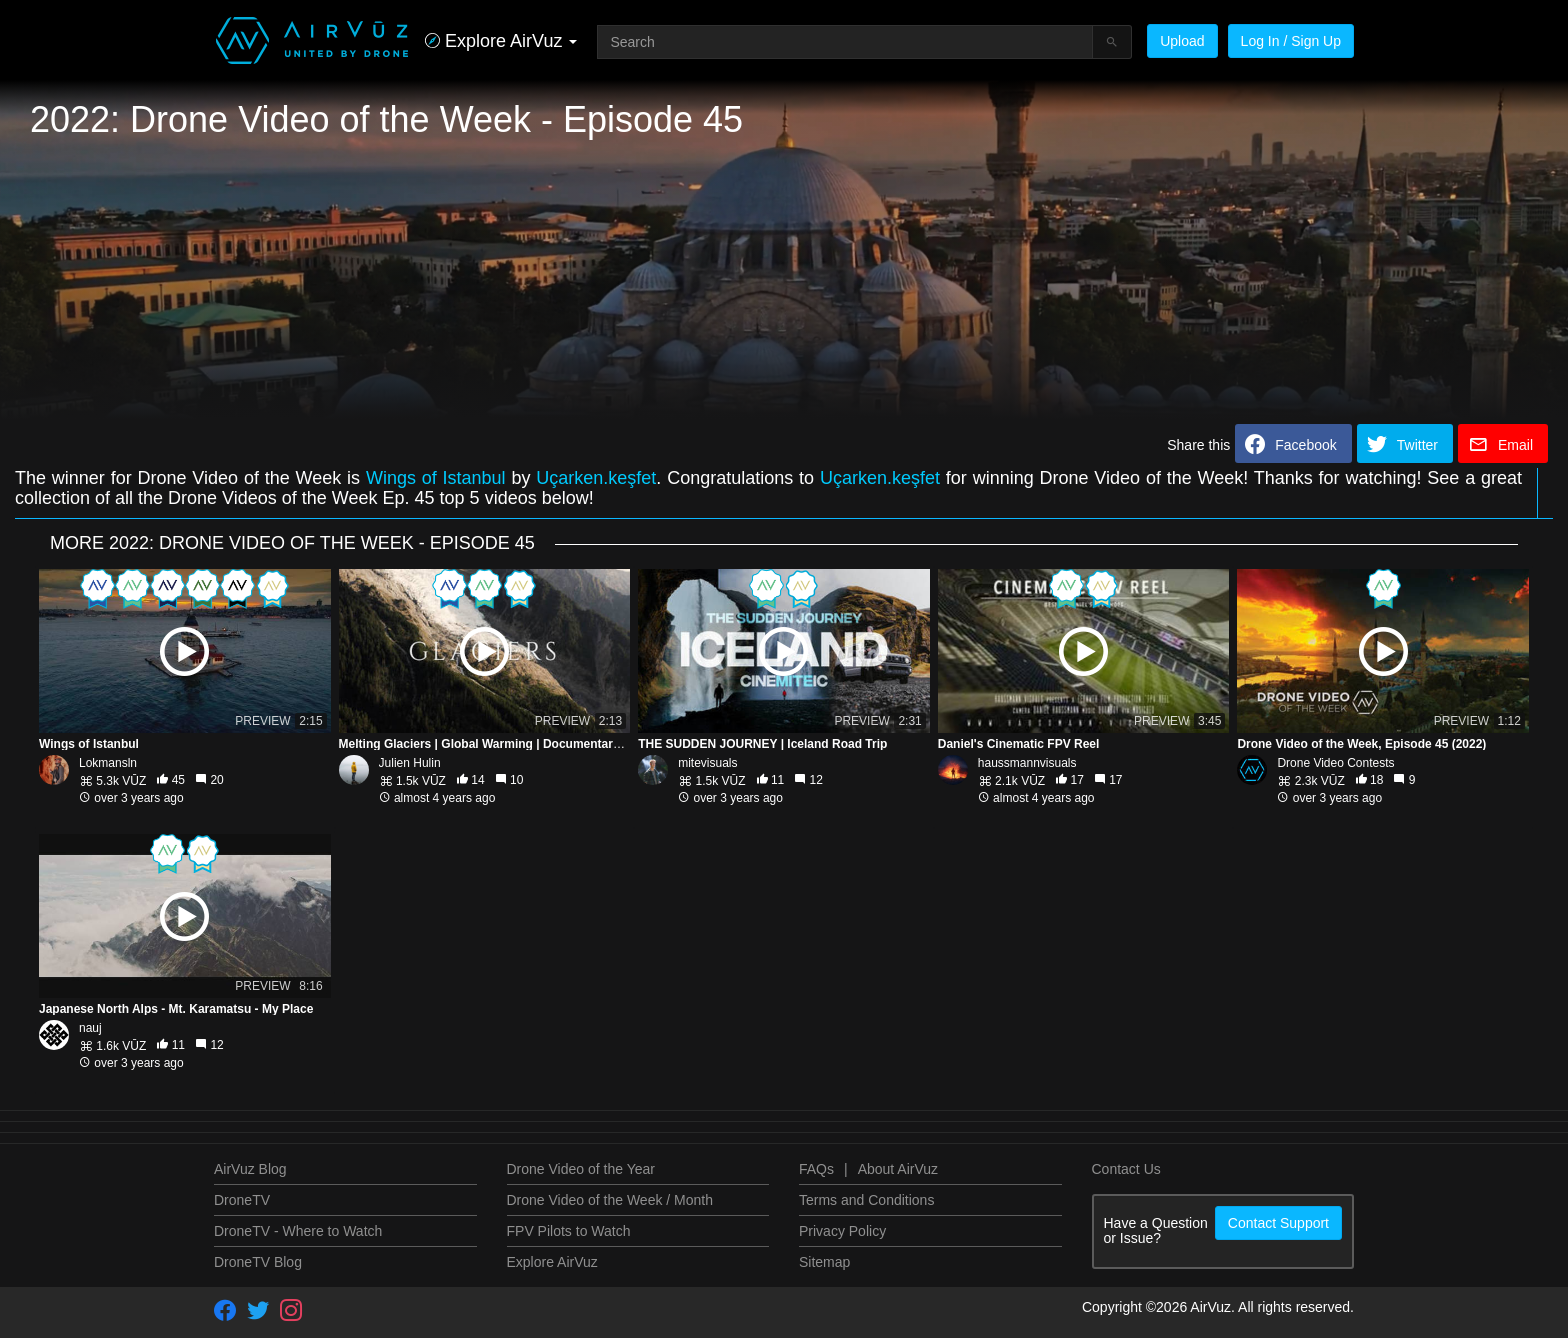 The height and width of the screenshot is (1338, 1568). I want to click on Sitemap, so click(824, 1262).